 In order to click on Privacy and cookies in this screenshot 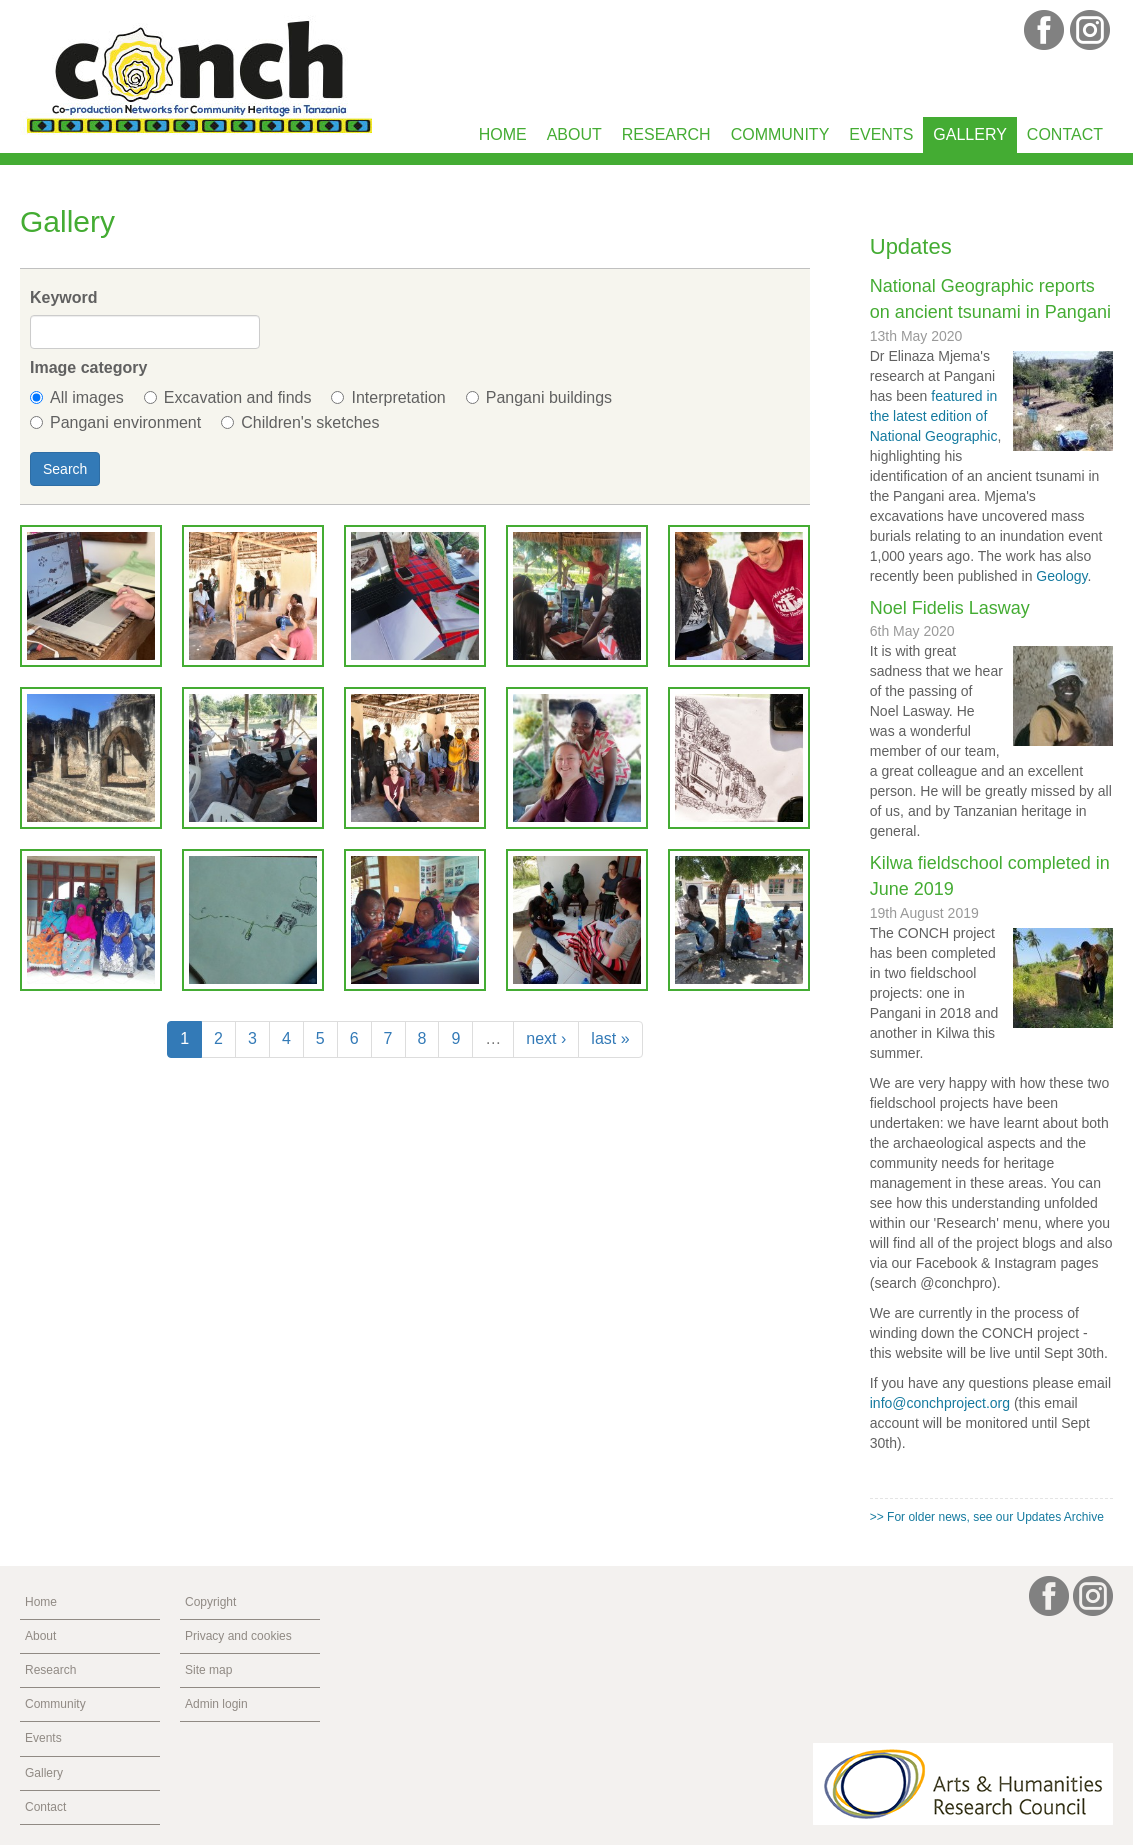, I will do `click(238, 1636)`.